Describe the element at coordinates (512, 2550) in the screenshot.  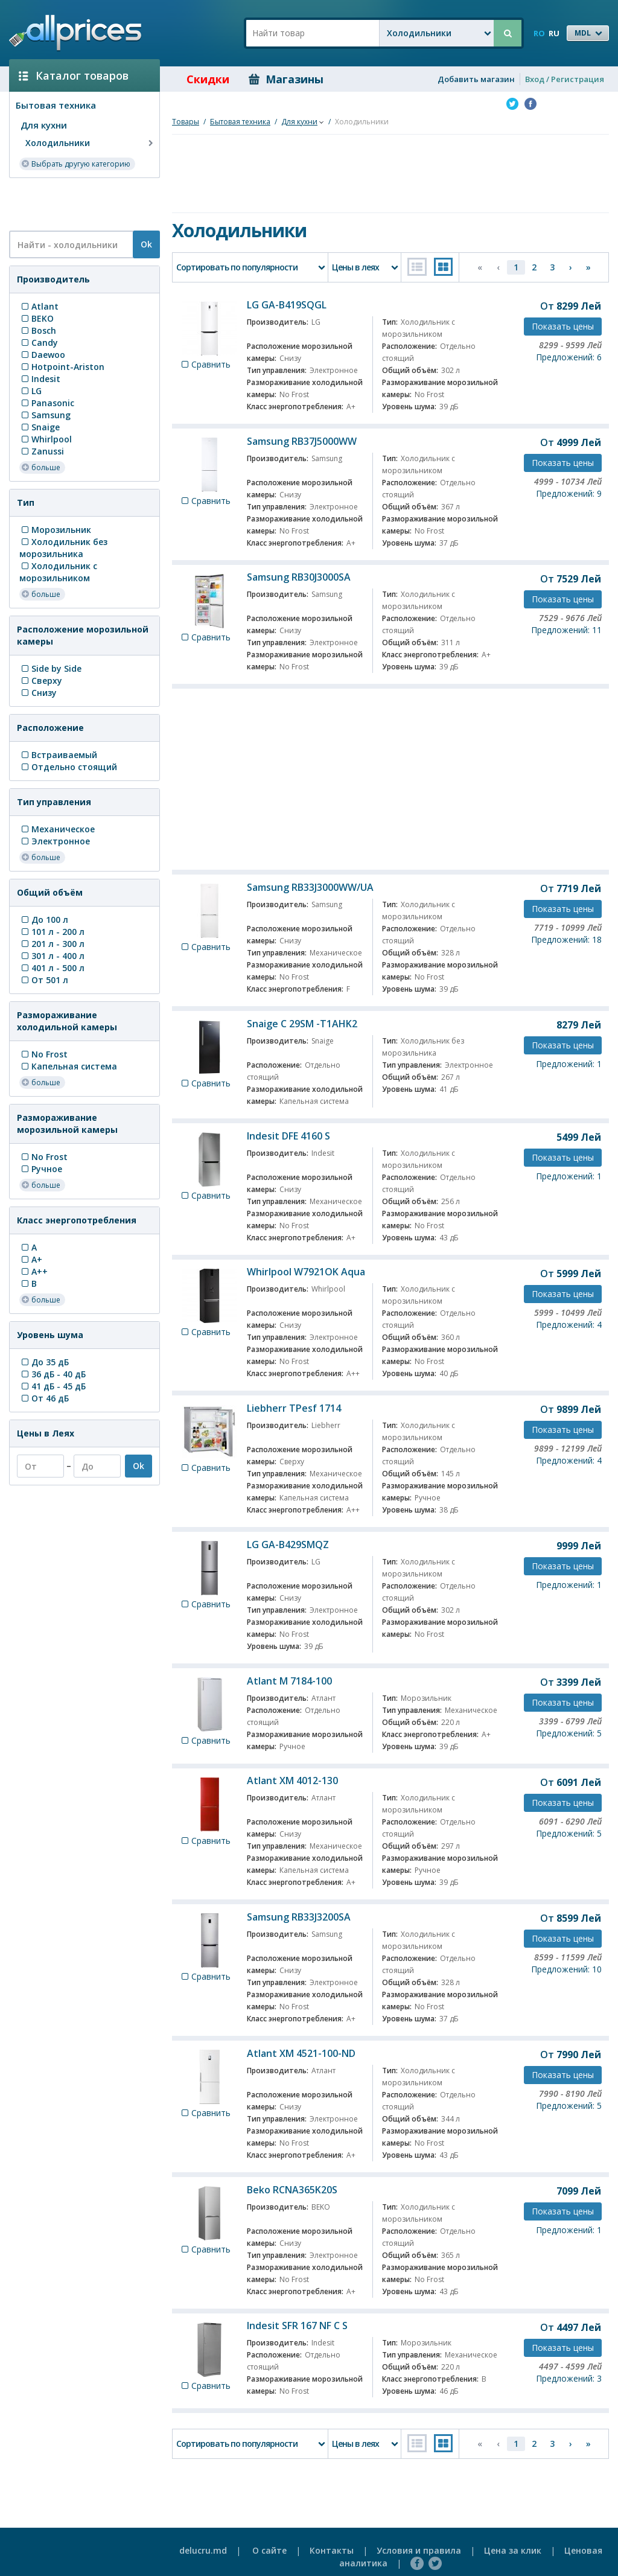
I see `Цена за клик` at that location.